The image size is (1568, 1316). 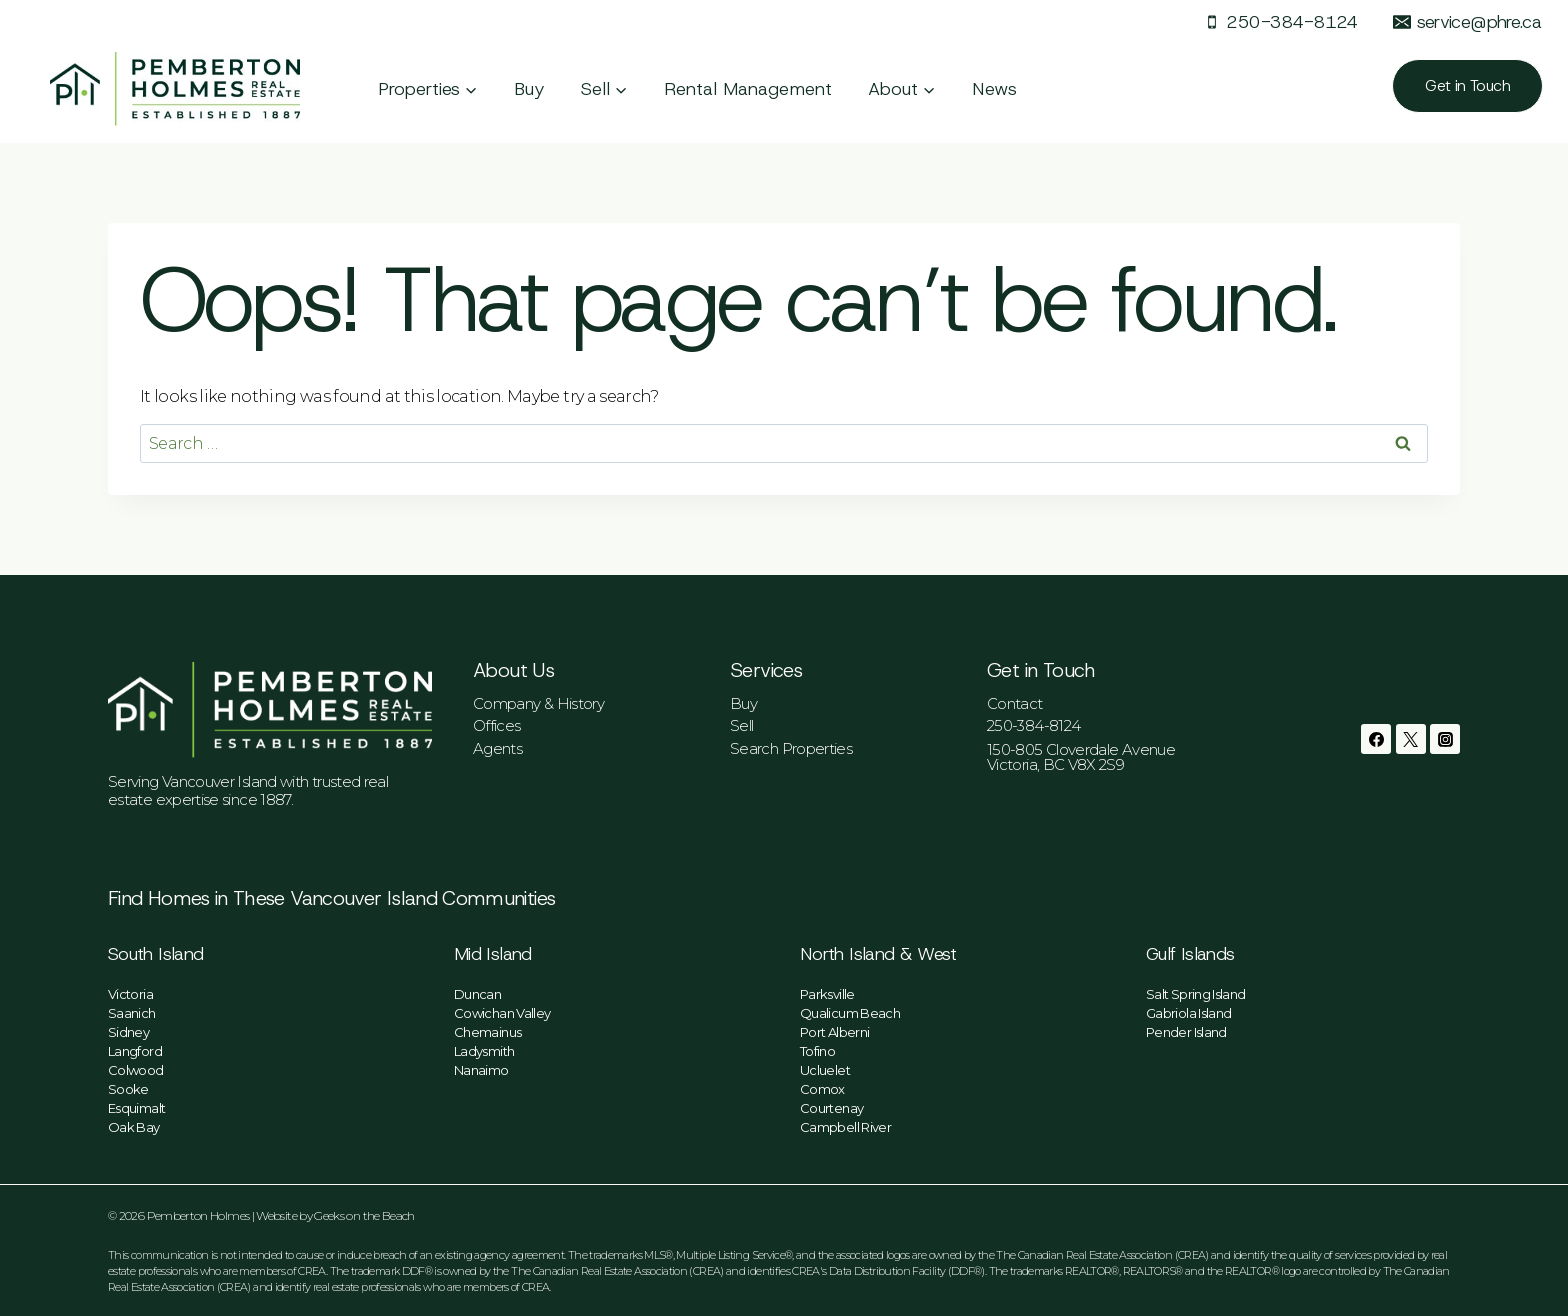 What do you see at coordinates (134, 1127) in the screenshot?
I see `Oak Bay` at bounding box center [134, 1127].